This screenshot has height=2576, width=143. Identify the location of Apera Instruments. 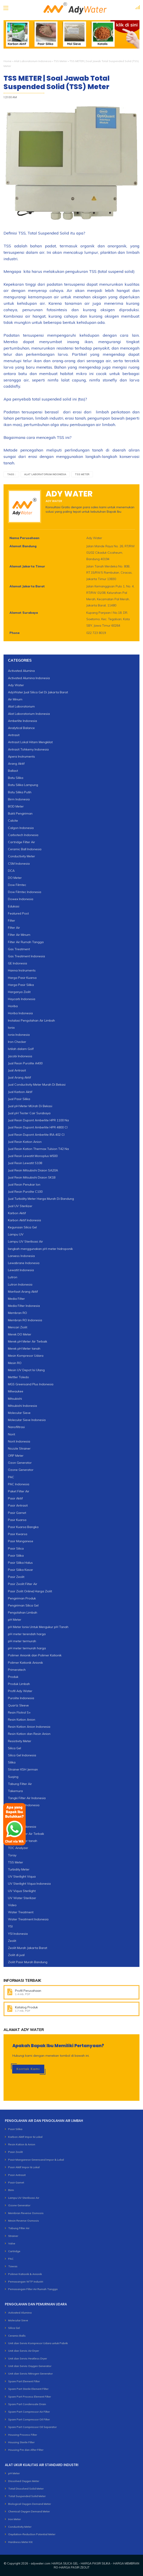
(21, 756).